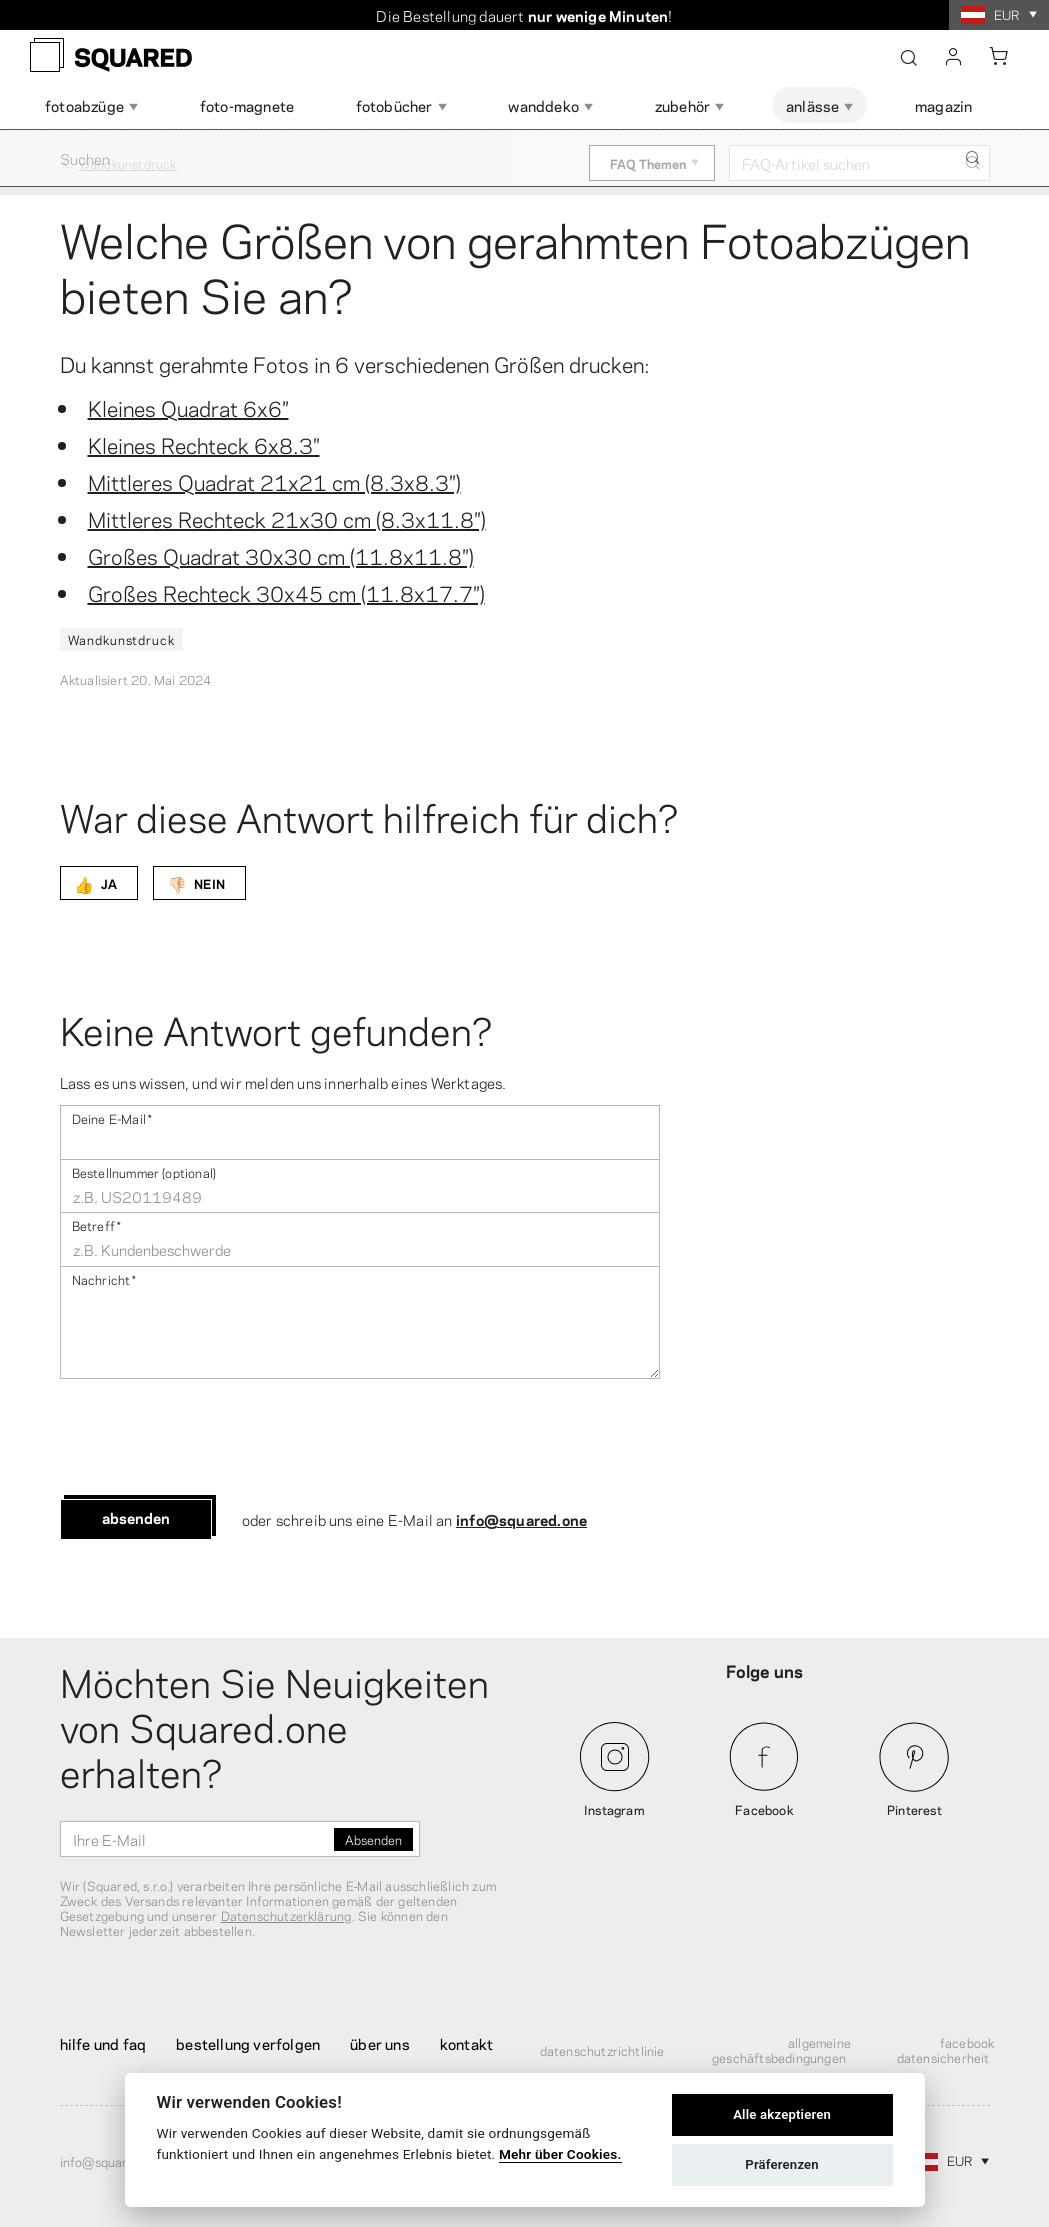  I want to click on Großes Quadrat 30x30 cm (11.8x11.8″), so click(281, 555).